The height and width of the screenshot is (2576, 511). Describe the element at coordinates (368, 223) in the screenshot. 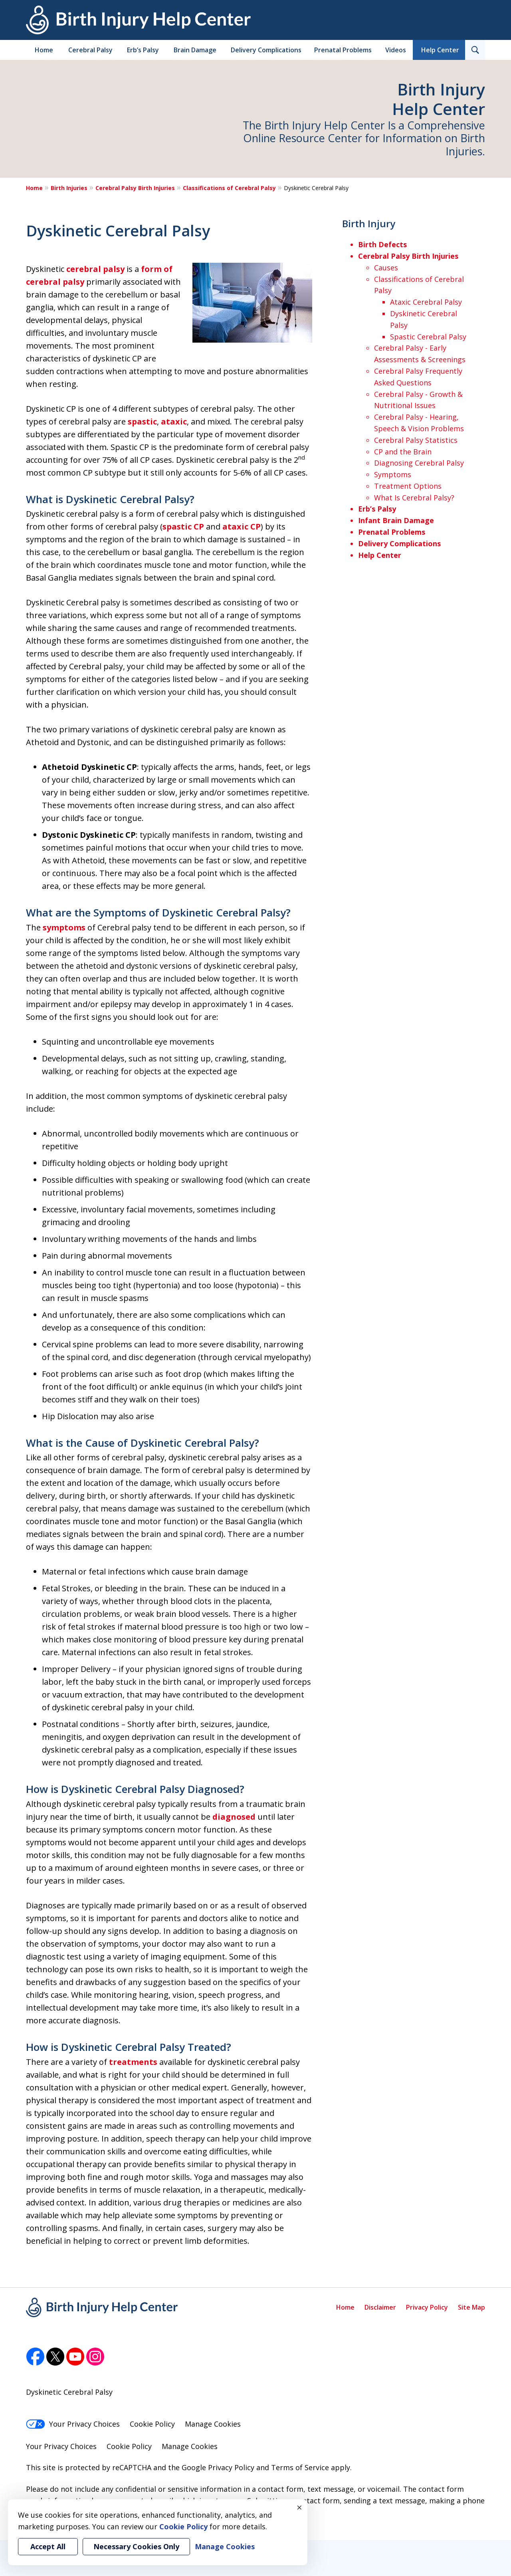

I see `Birth Injury` at that location.